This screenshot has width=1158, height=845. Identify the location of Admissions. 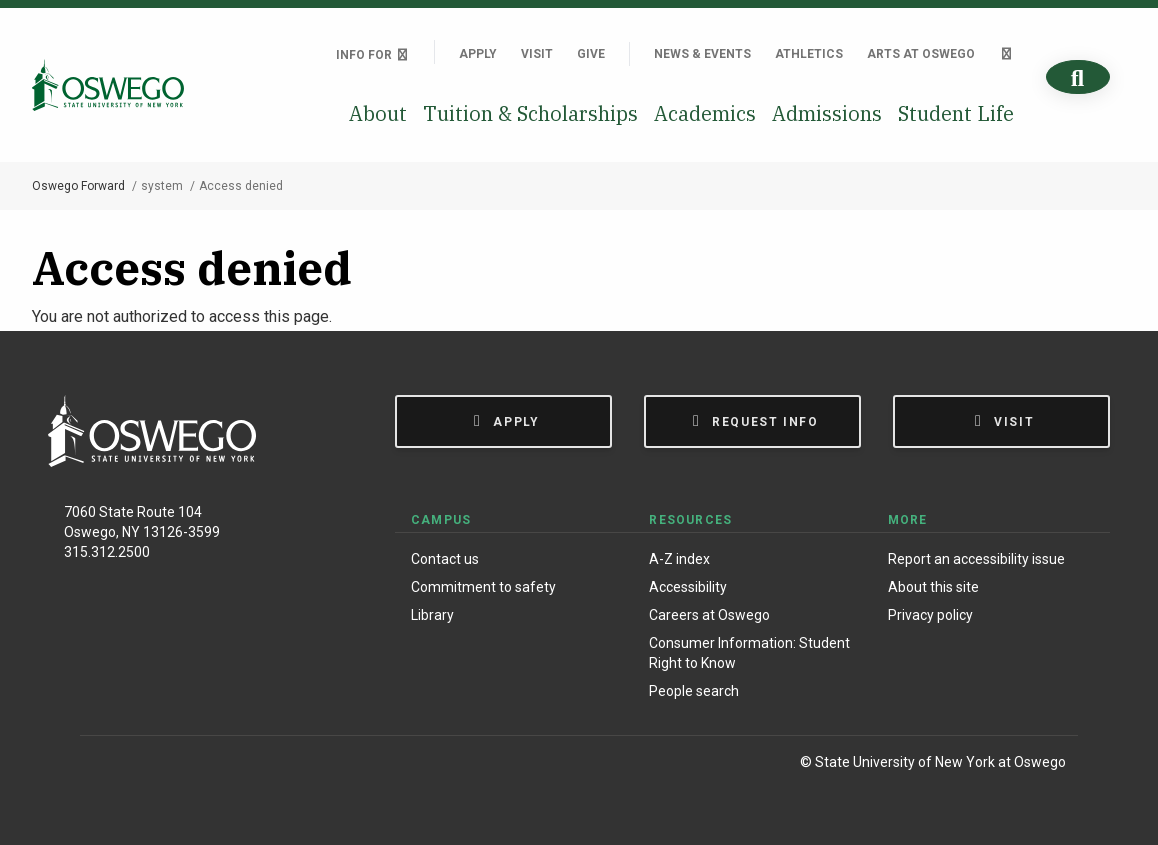
(827, 113).